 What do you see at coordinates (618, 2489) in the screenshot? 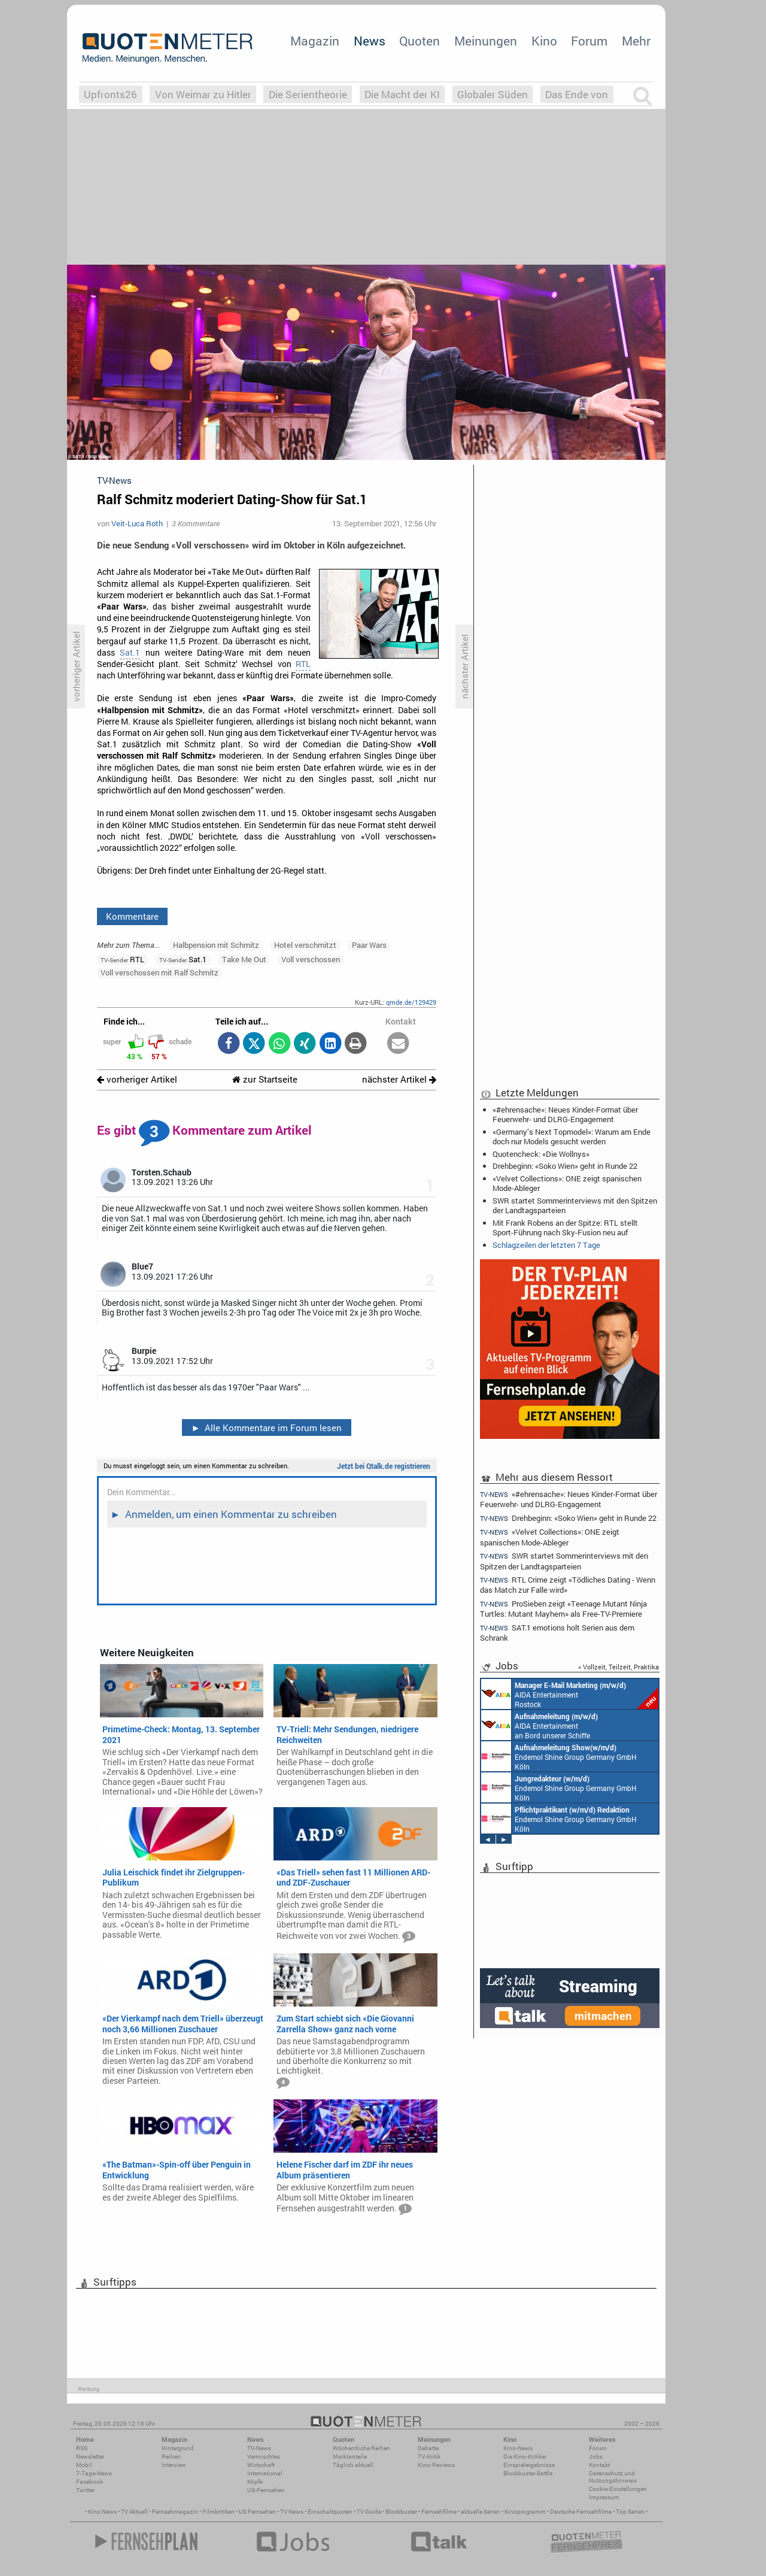
I see `Cookie-Einstellungen` at bounding box center [618, 2489].